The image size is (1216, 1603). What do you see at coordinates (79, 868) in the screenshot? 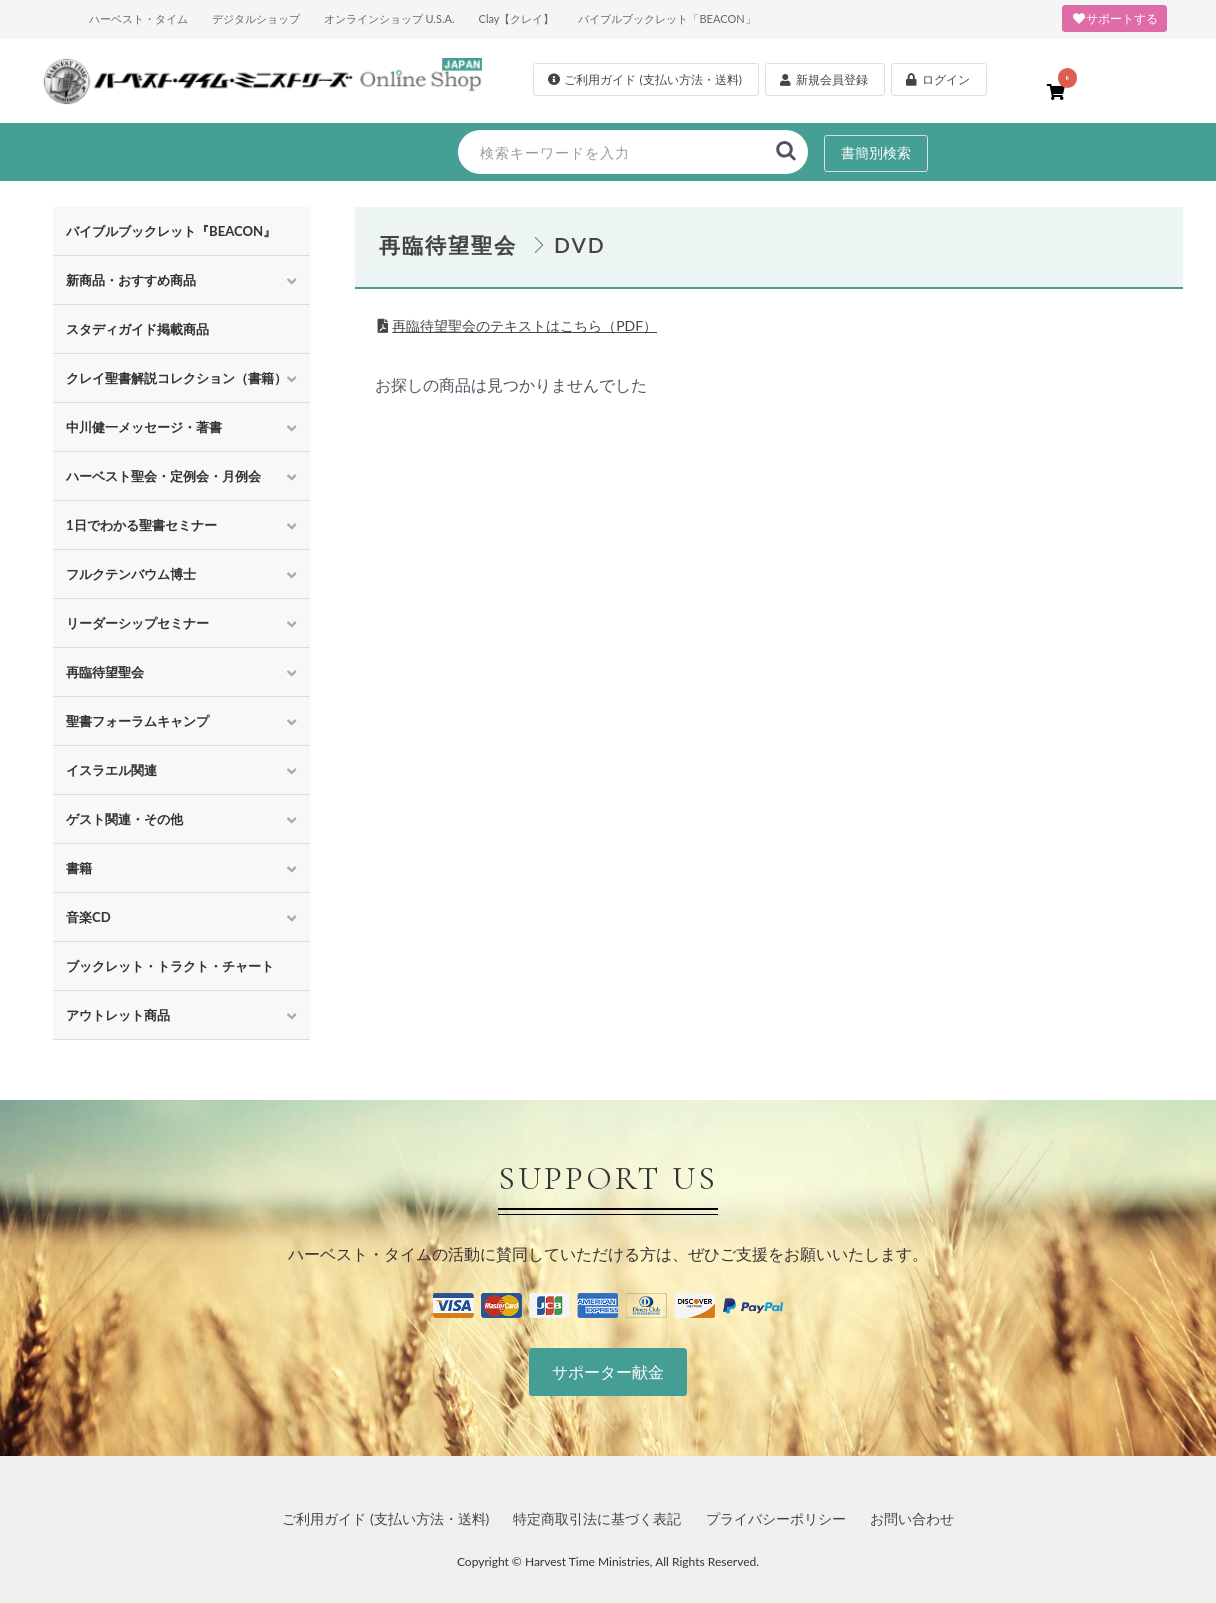
I see `書籍` at bounding box center [79, 868].